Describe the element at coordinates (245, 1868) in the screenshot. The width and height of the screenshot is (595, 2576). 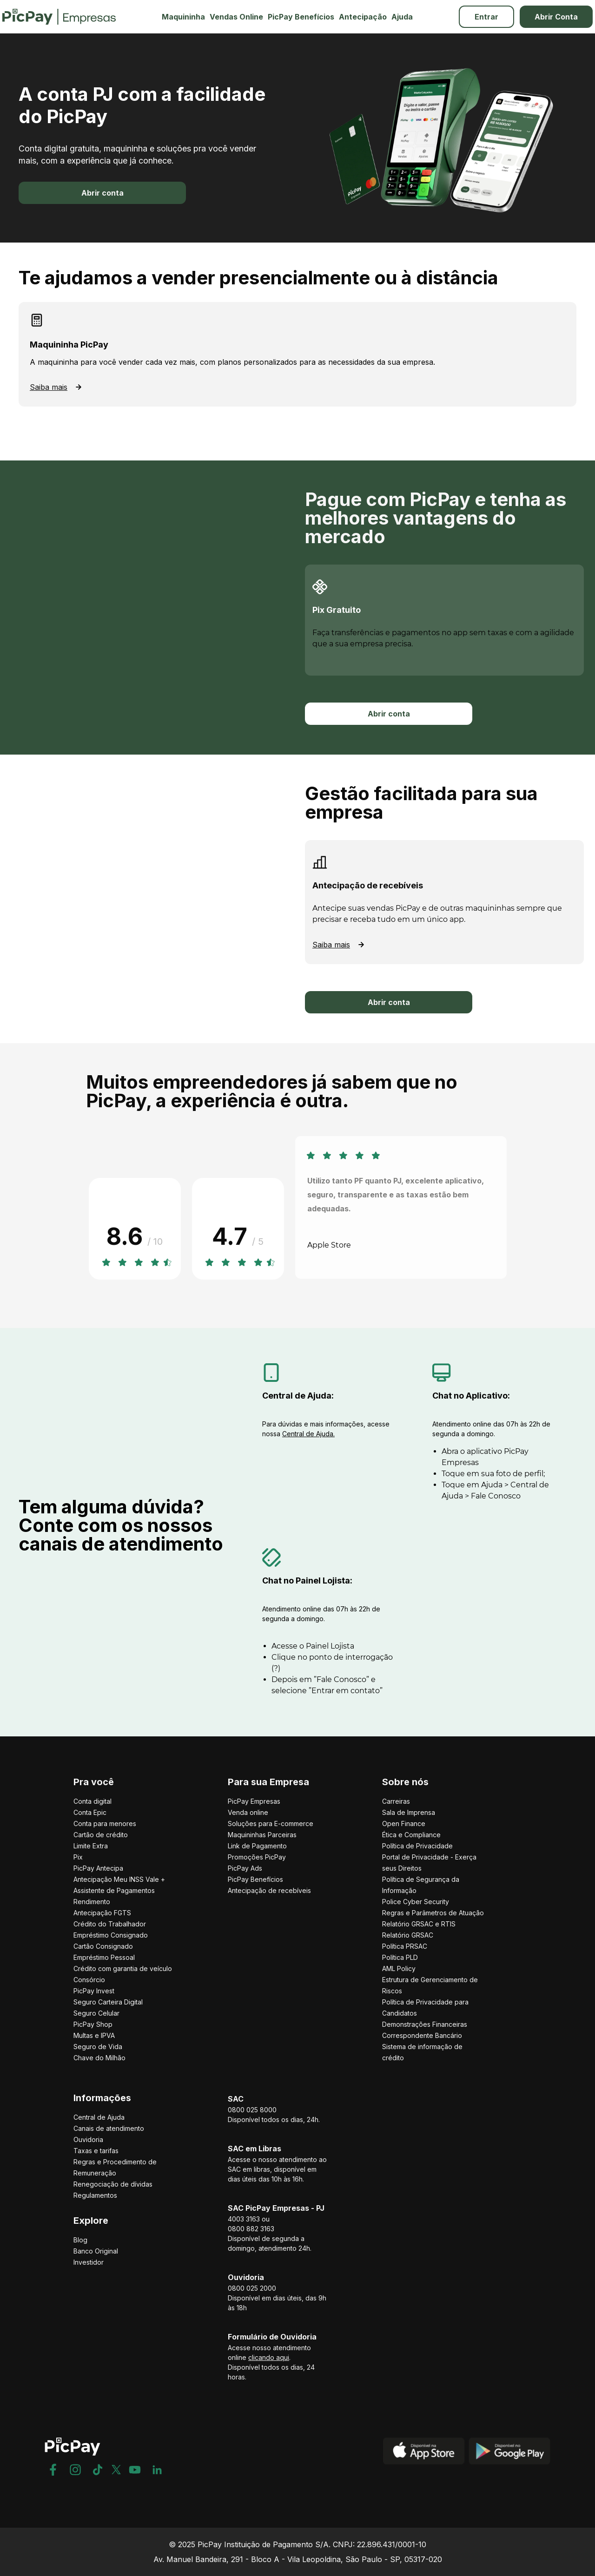
I see `PicPay Ads` at that location.